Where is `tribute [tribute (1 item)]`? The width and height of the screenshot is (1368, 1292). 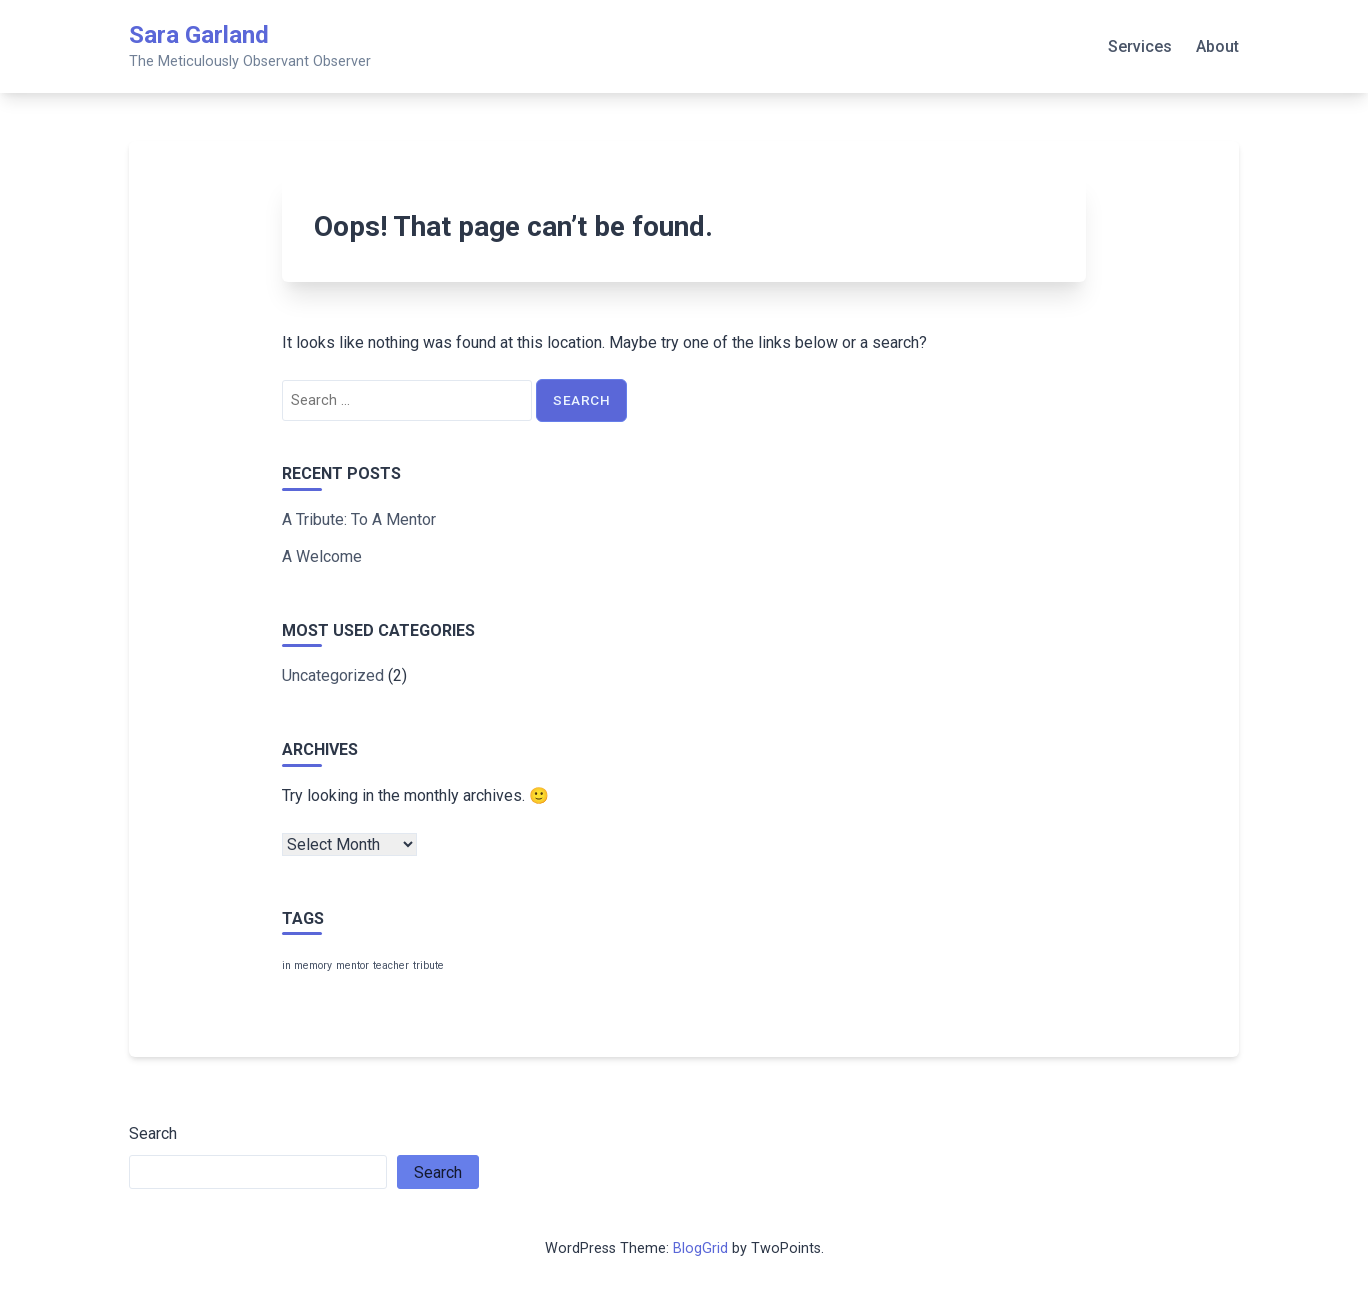
tribute [tribute (1 item)] is located at coordinates (428, 965).